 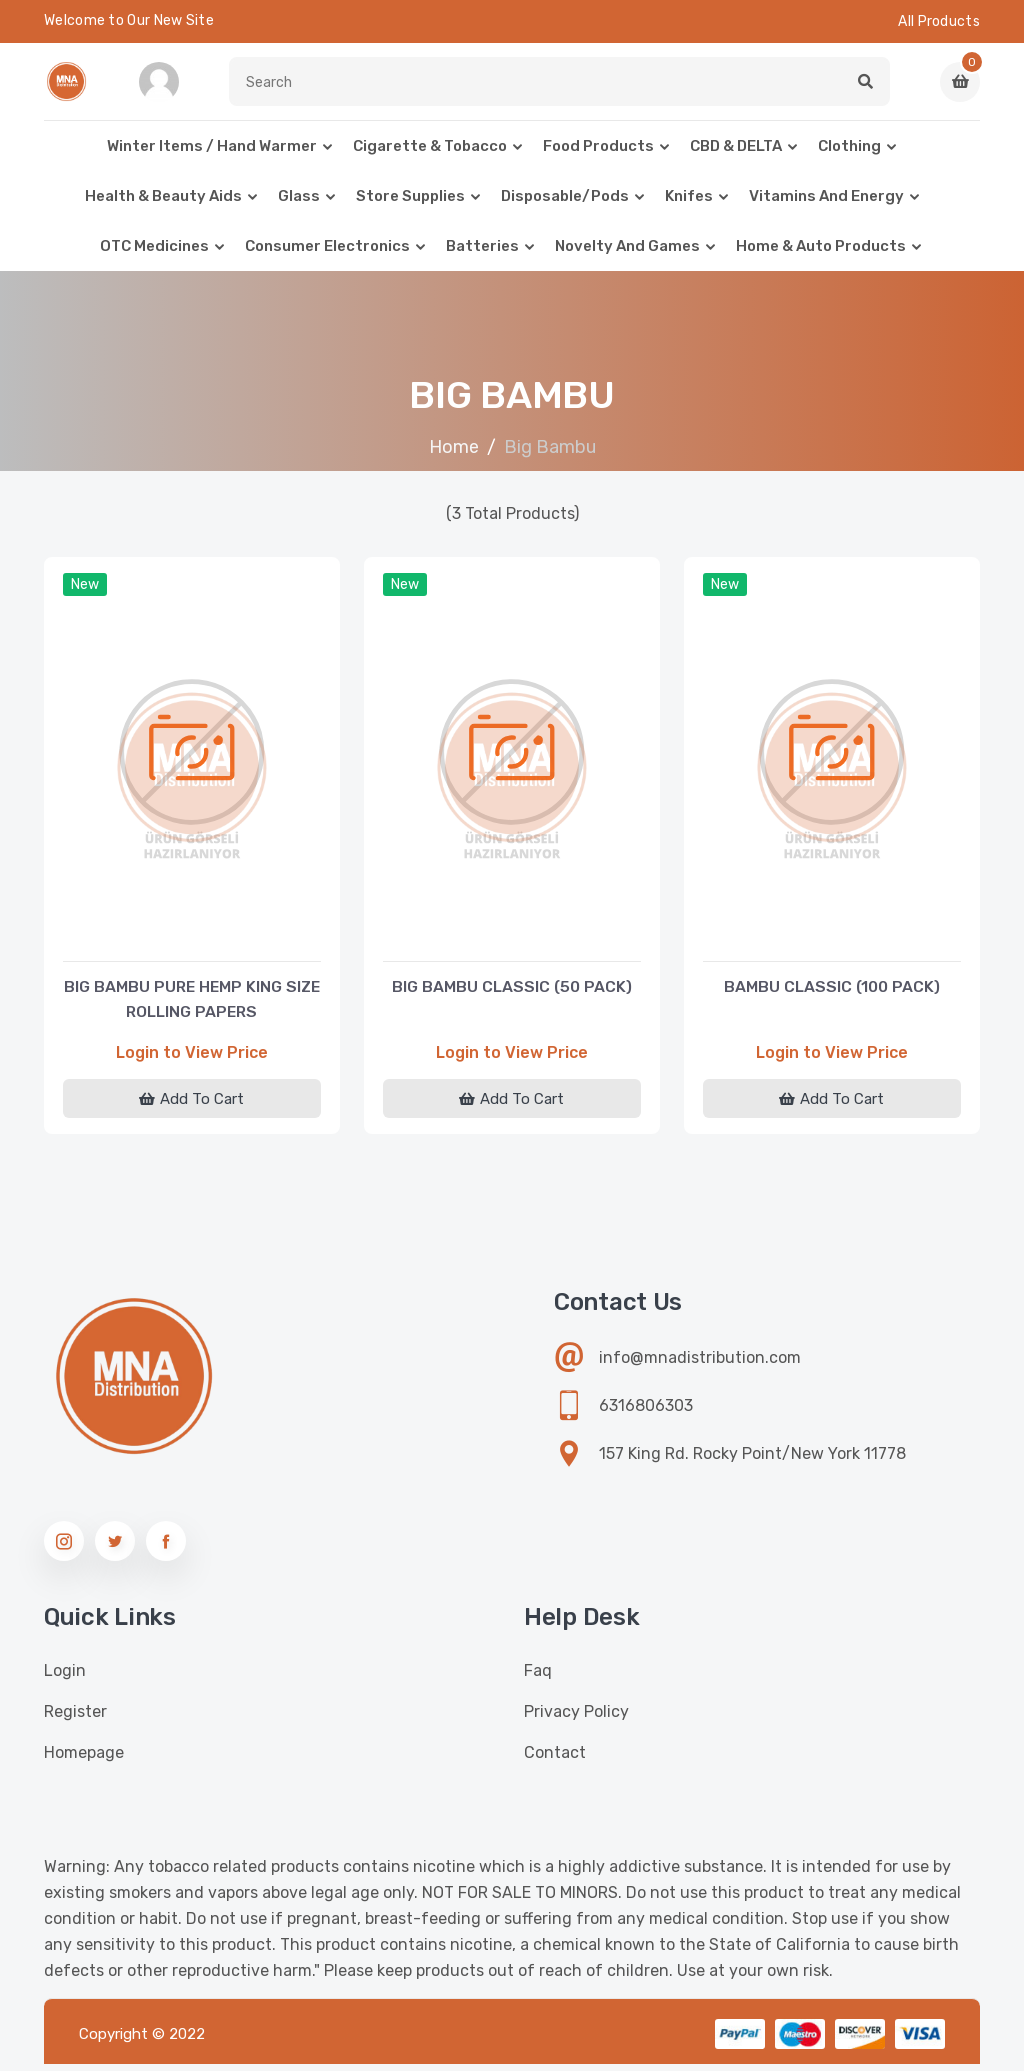 What do you see at coordinates (65, 1677) in the screenshot?
I see `Login` at bounding box center [65, 1677].